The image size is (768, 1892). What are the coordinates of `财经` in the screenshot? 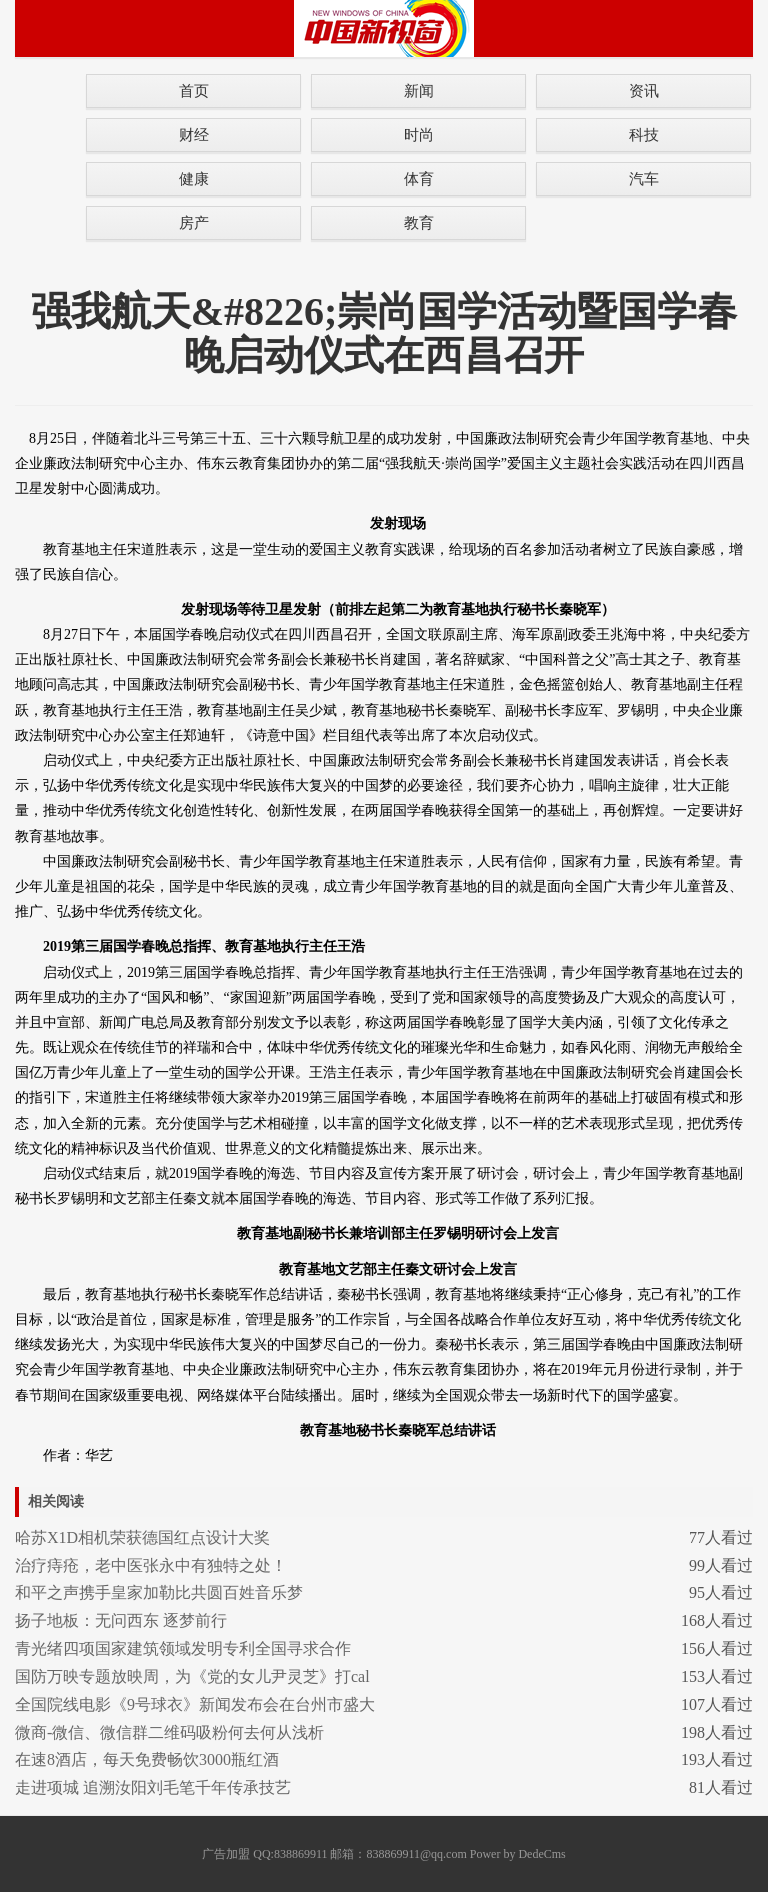 It's located at (194, 134).